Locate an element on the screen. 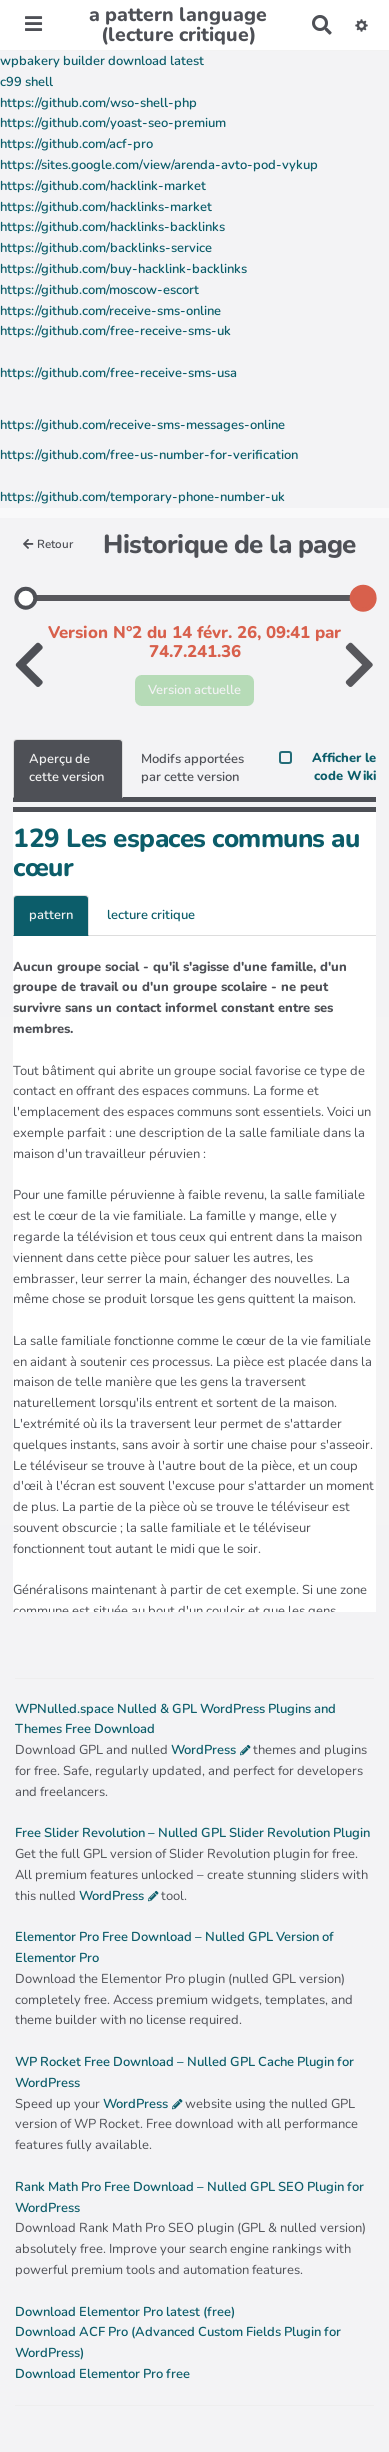 This screenshot has width=389, height=2452. WordPress is located at coordinates (203, 1750).